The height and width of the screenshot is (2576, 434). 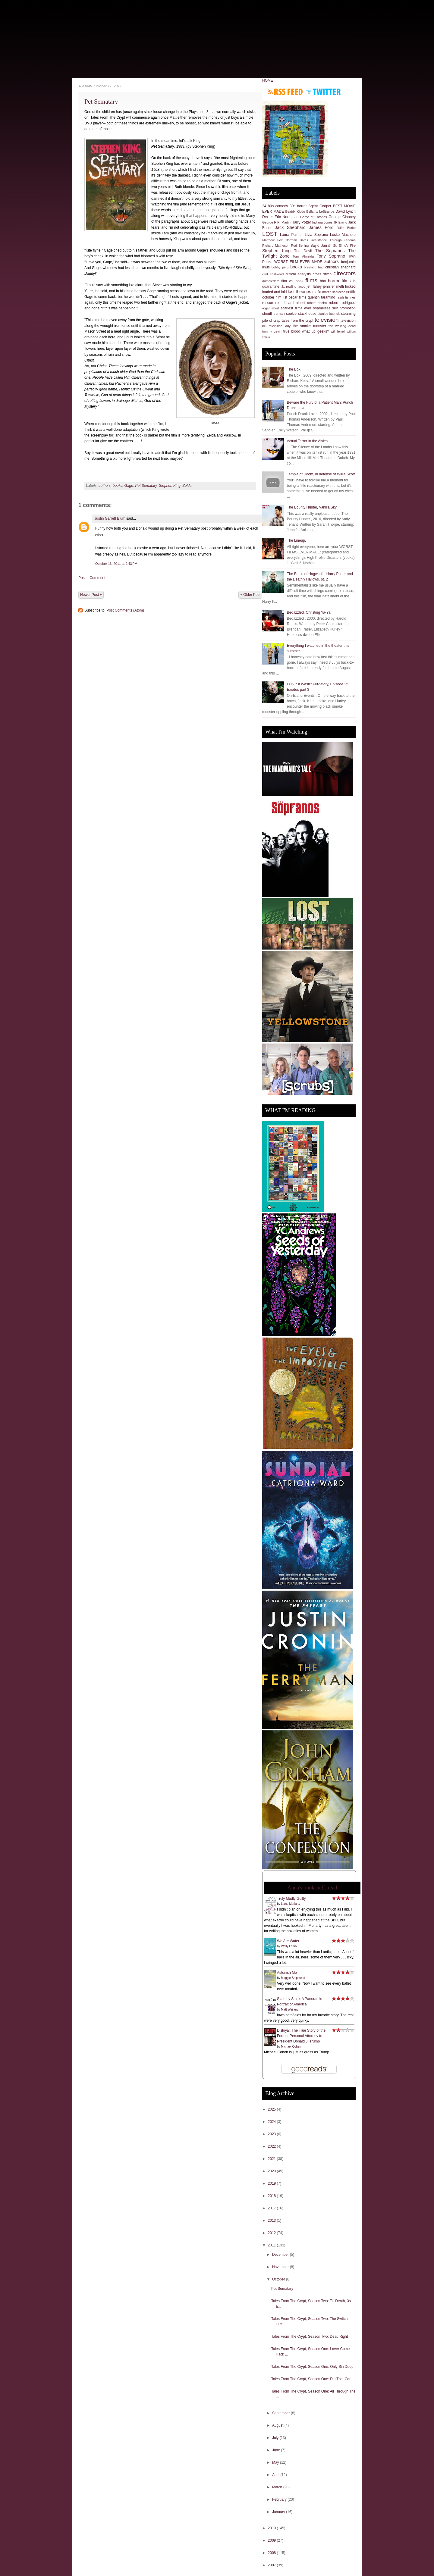 I want to click on Juliet Burke, so click(x=346, y=228).